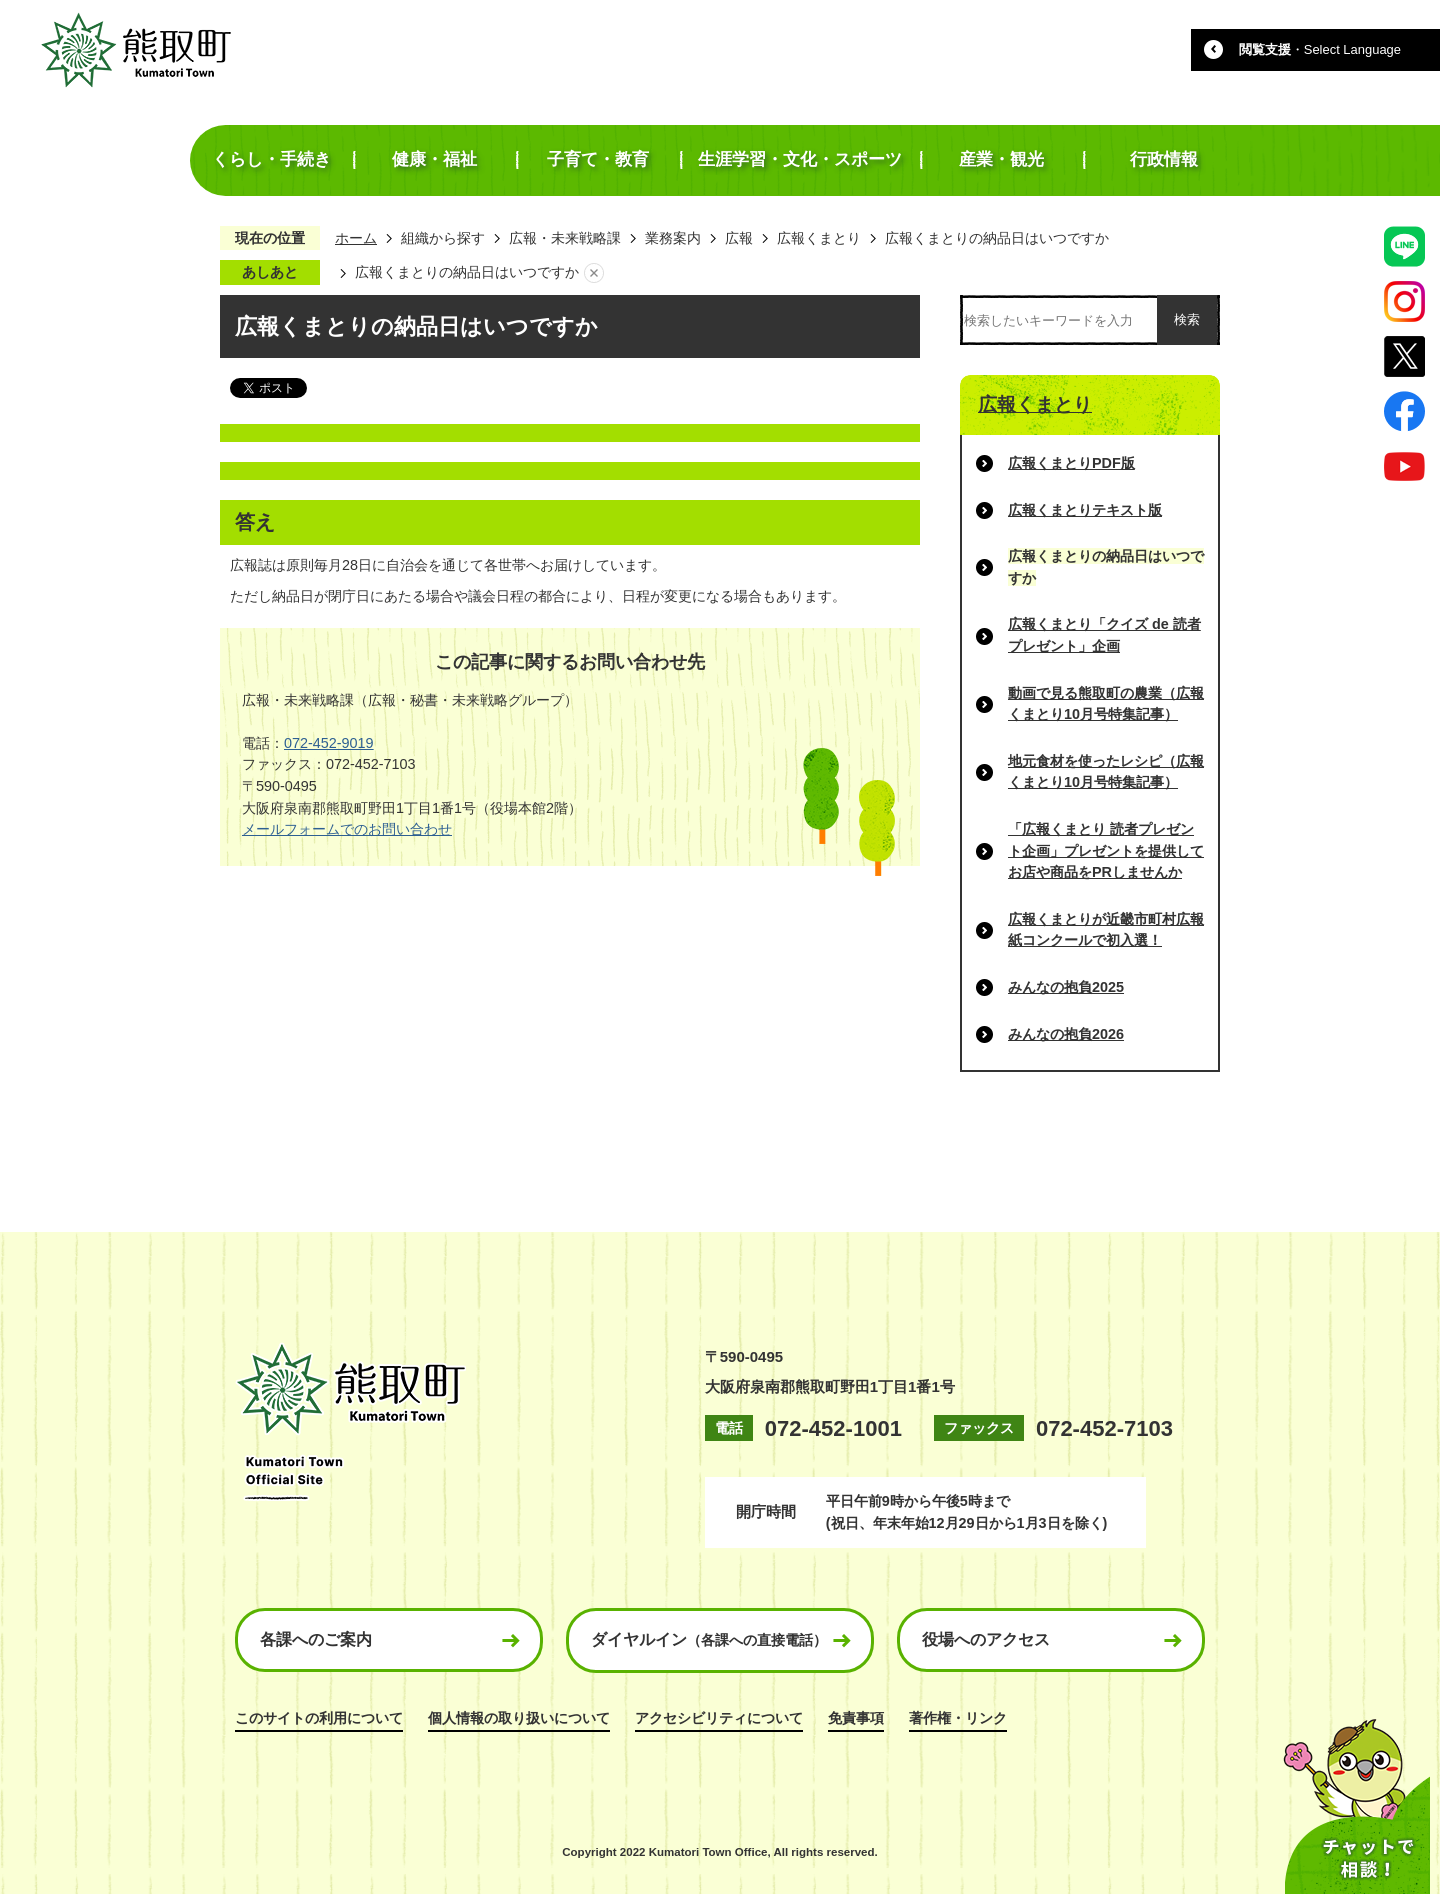 The width and height of the screenshot is (1440, 1894). What do you see at coordinates (986, 1639) in the screenshot?
I see `役場へのアクセス` at bounding box center [986, 1639].